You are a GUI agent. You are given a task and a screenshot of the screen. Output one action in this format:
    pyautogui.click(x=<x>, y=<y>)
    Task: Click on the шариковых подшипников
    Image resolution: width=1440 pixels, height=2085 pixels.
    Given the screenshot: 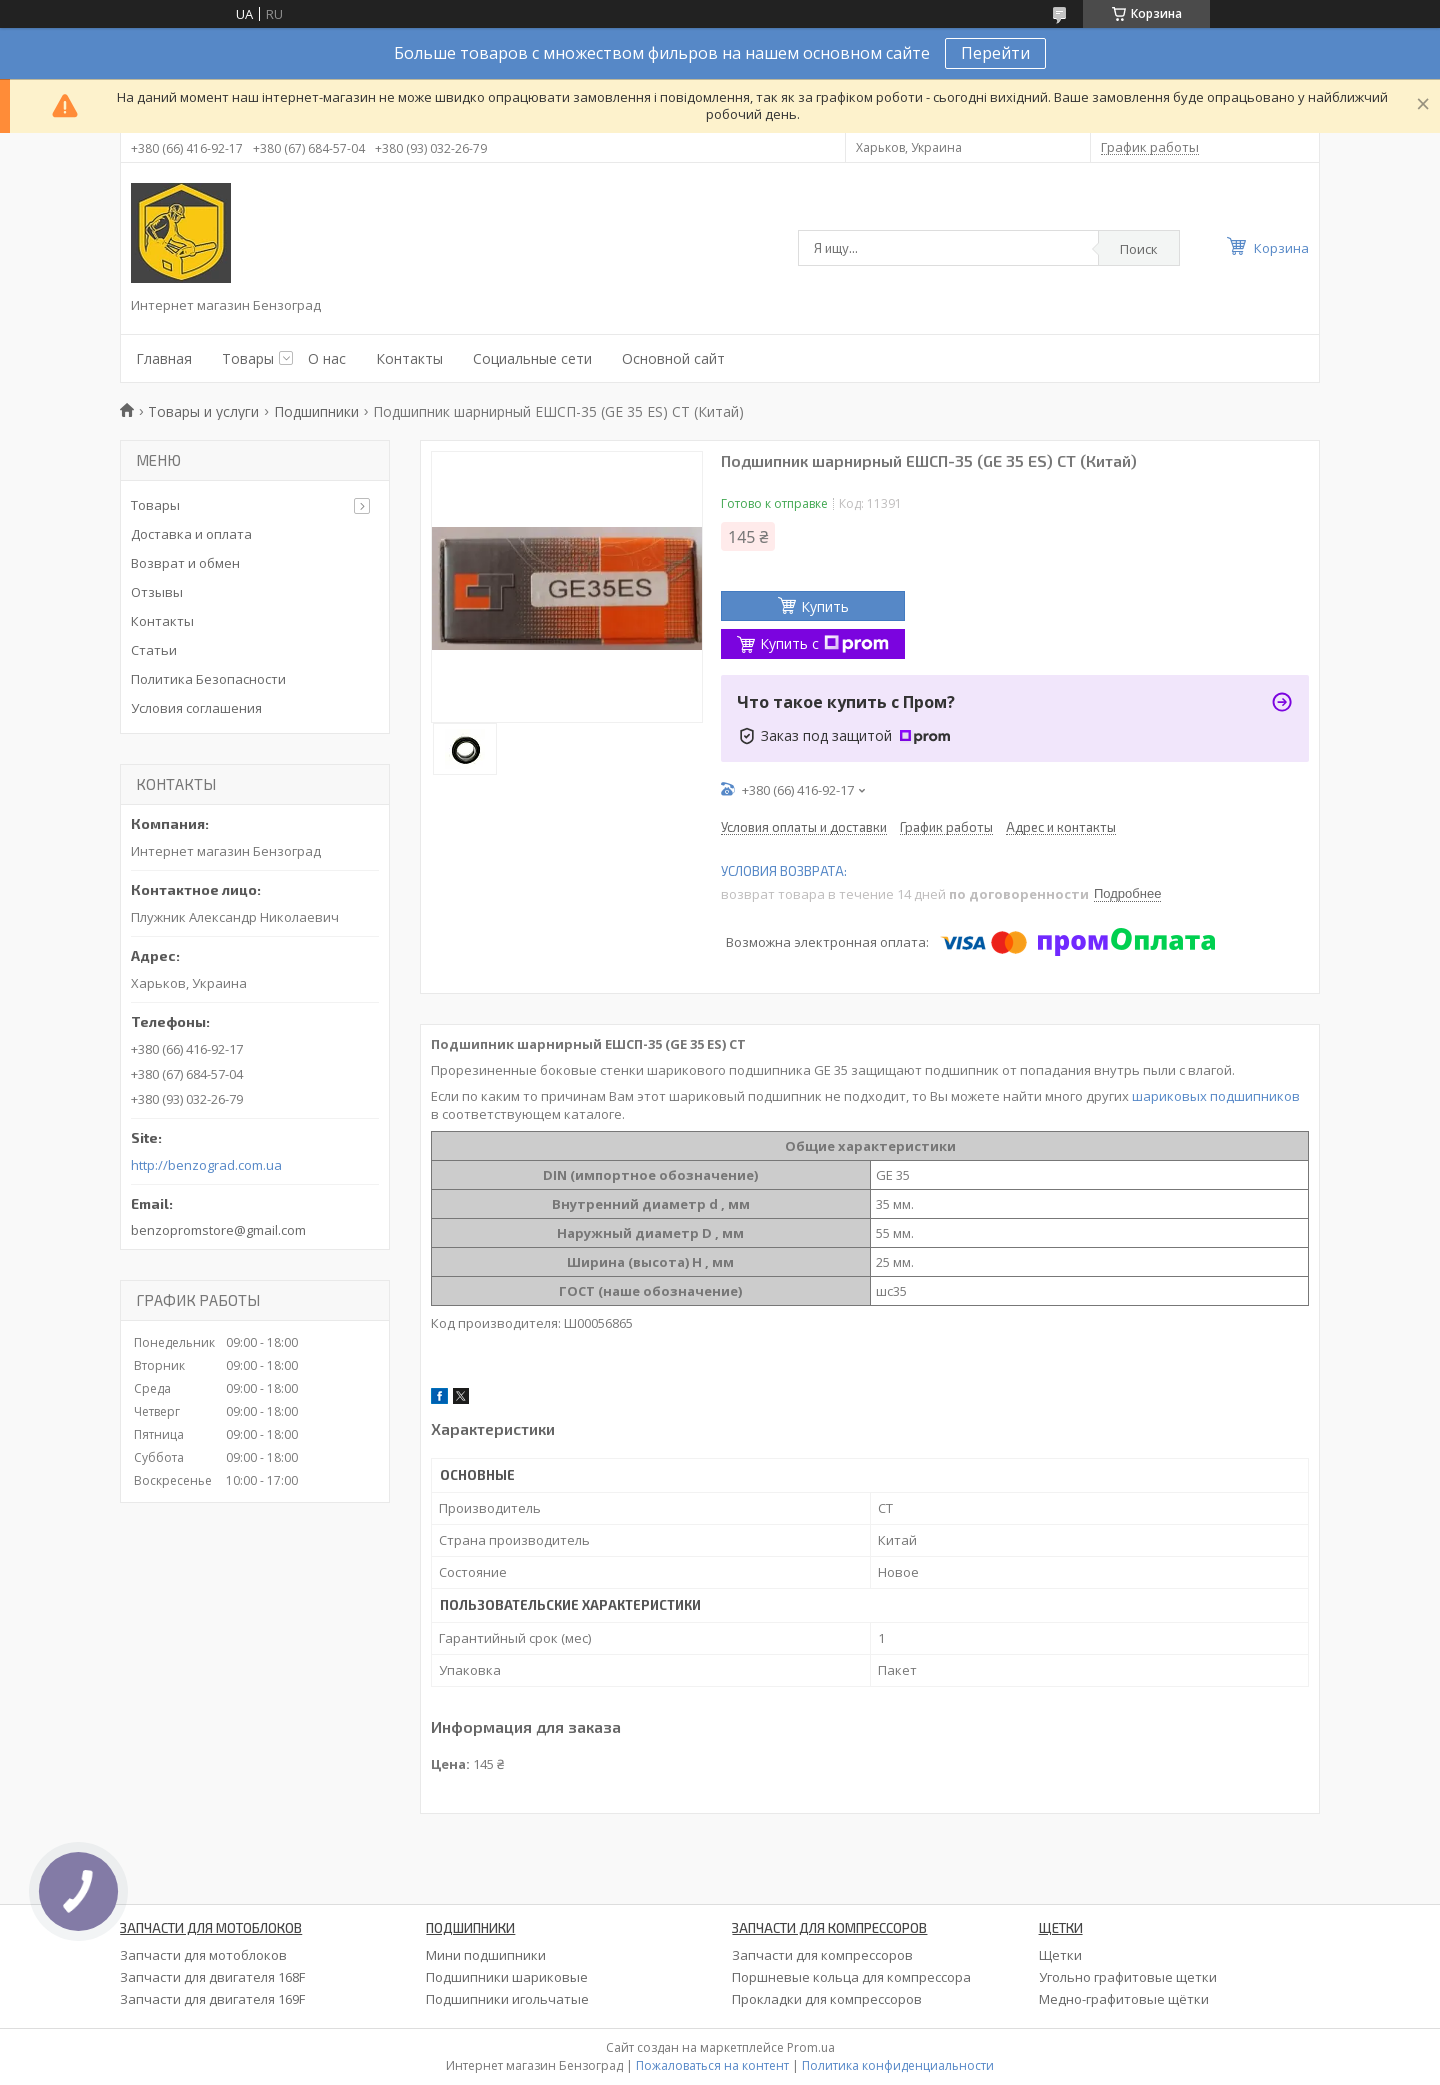 What is the action you would take?
    pyautogui.click(x=1216, y=1096)
    